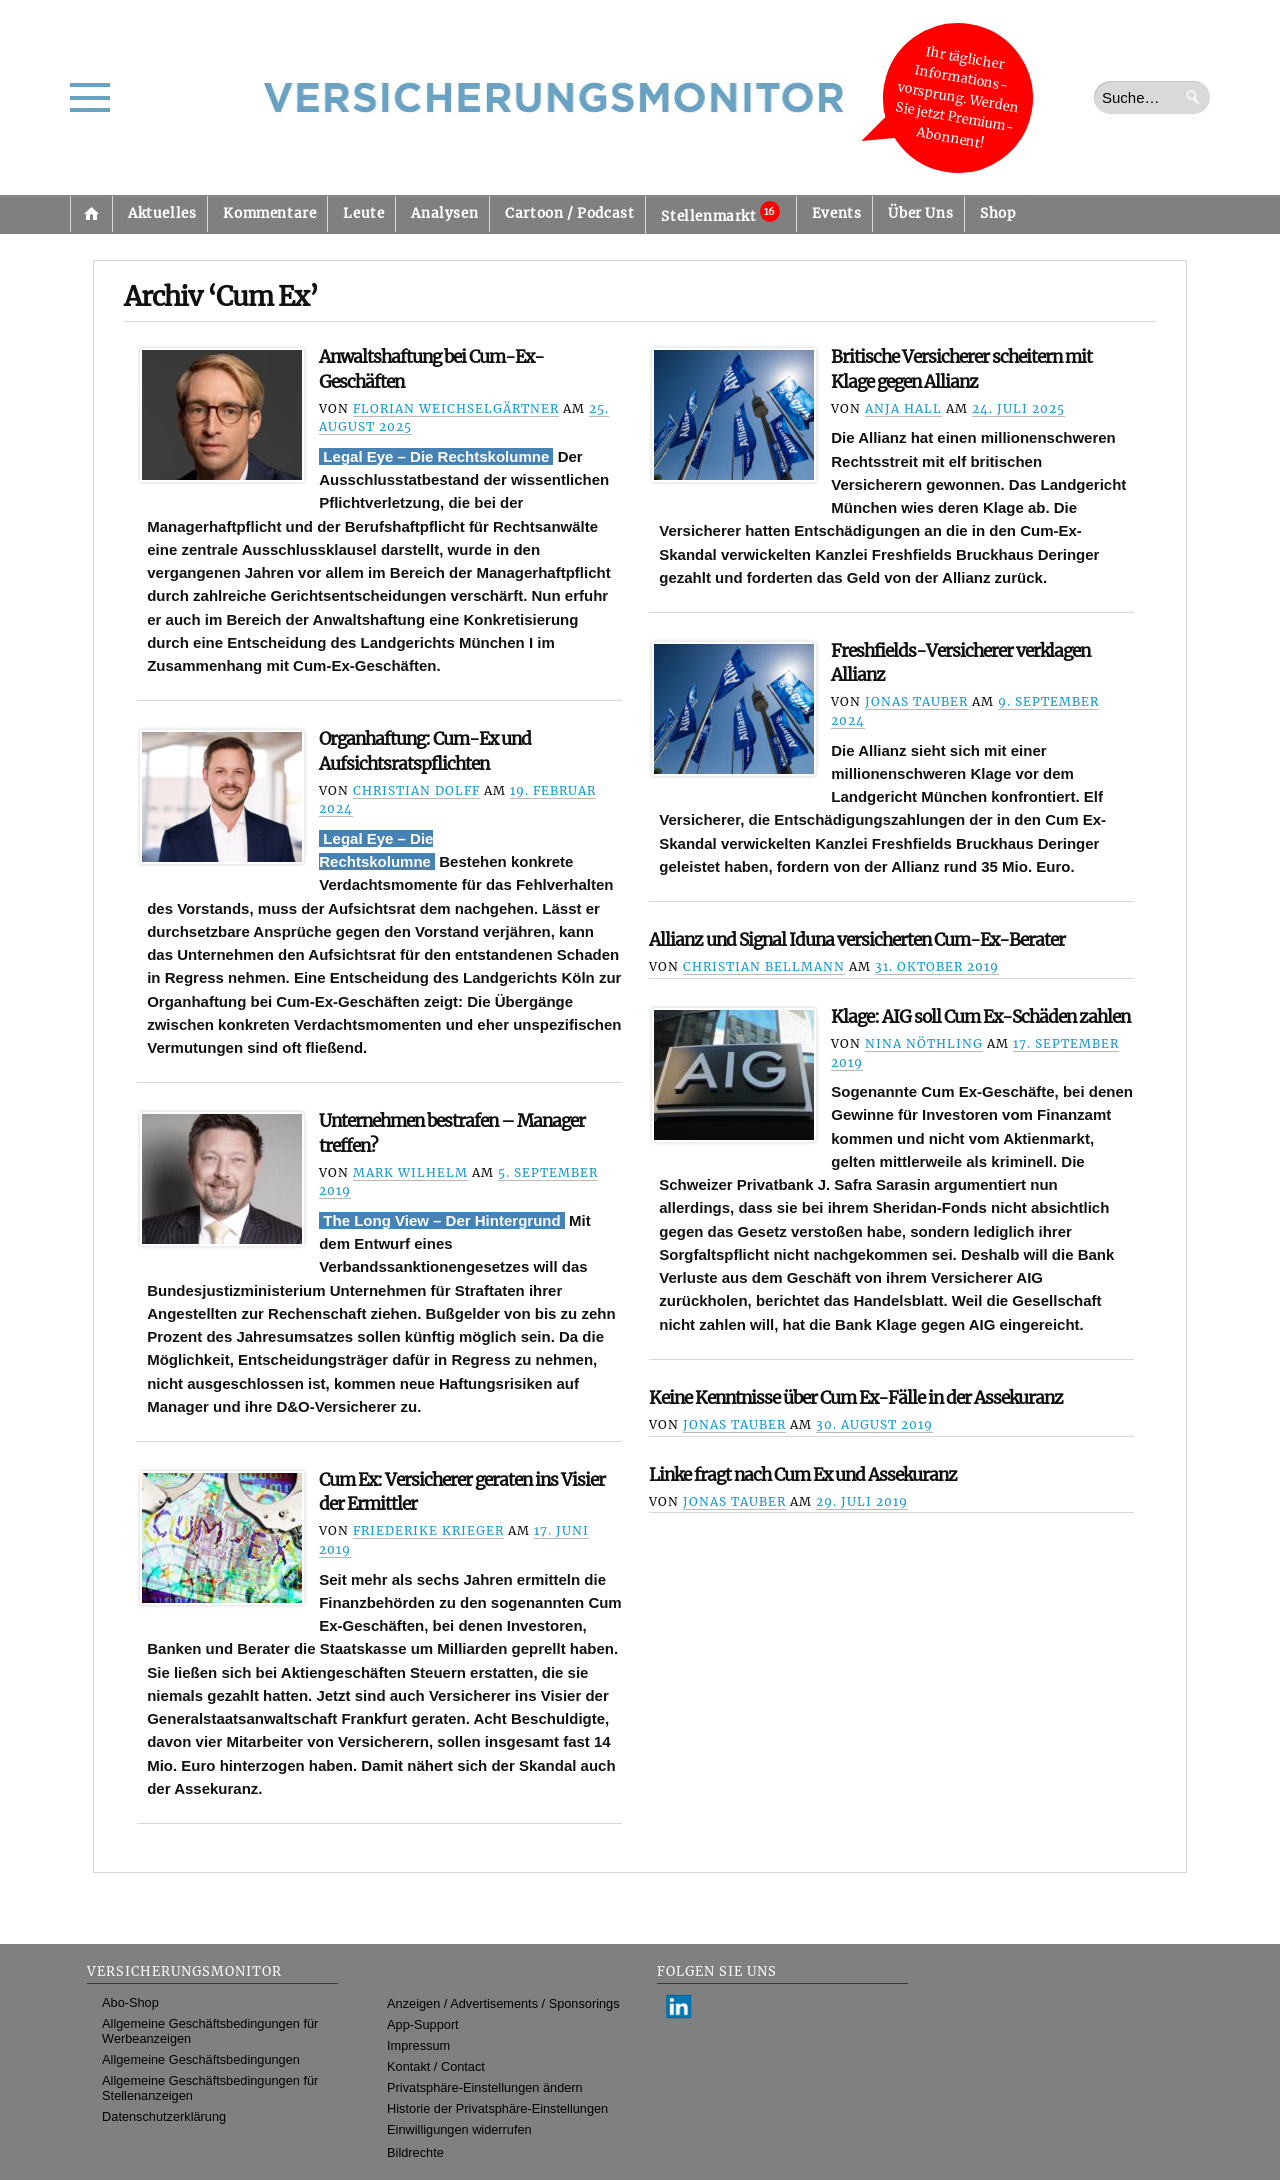  I want to click on Impressum, so click(418, 2045).